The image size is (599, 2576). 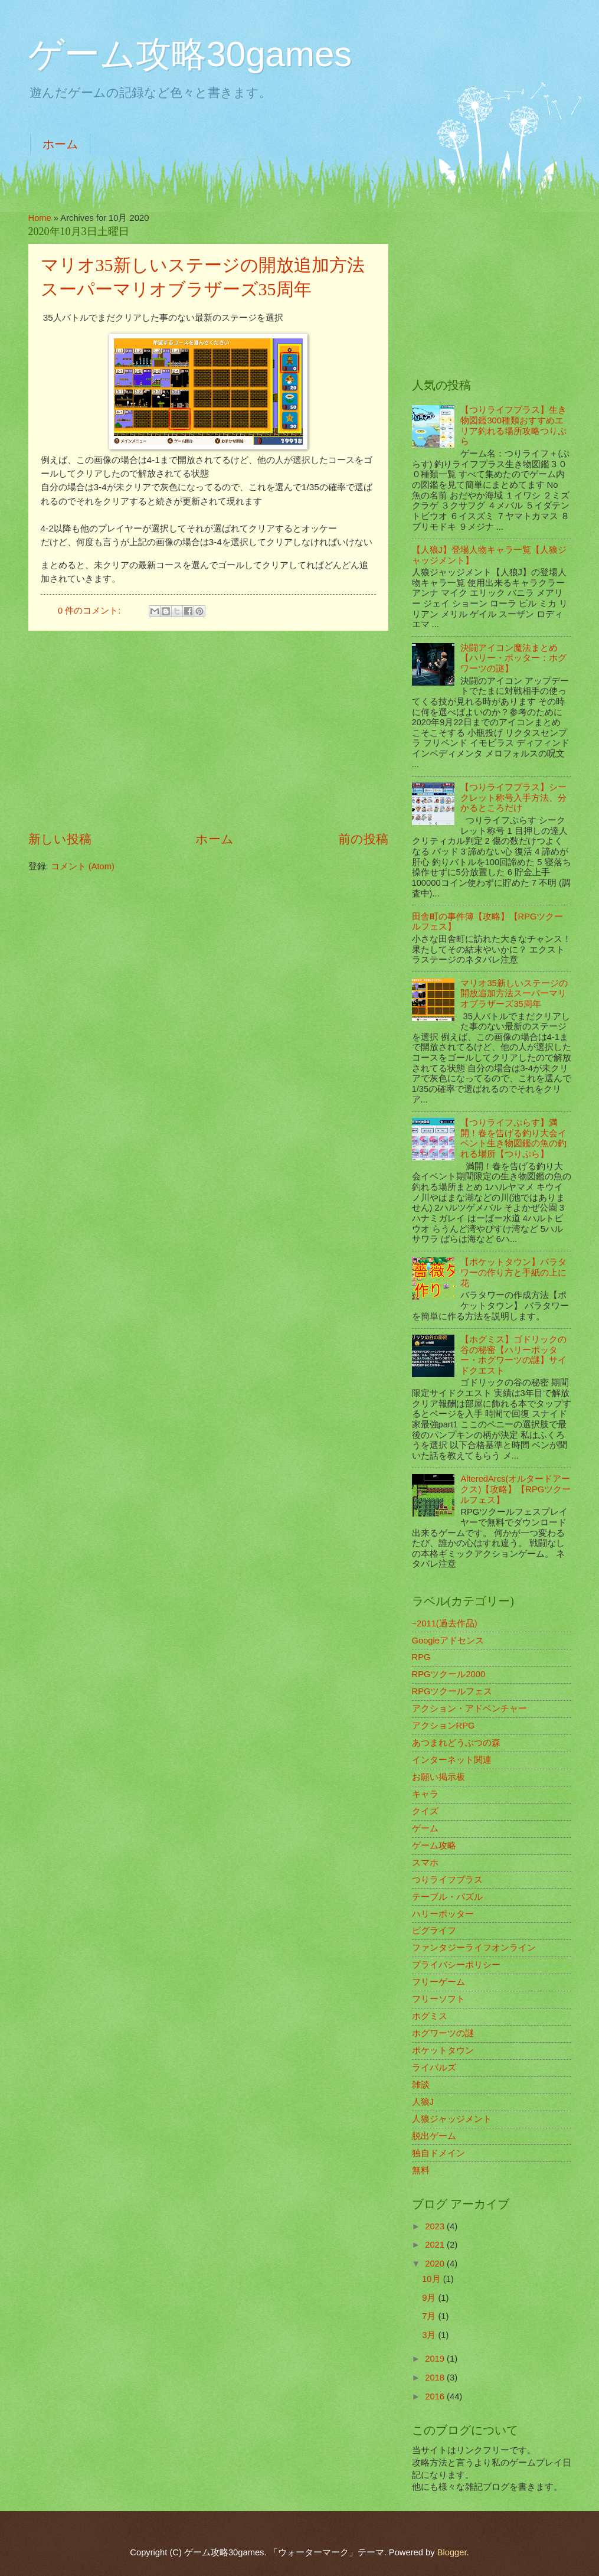 I want to click on ピグライフ, so click(x=434, y=1930).